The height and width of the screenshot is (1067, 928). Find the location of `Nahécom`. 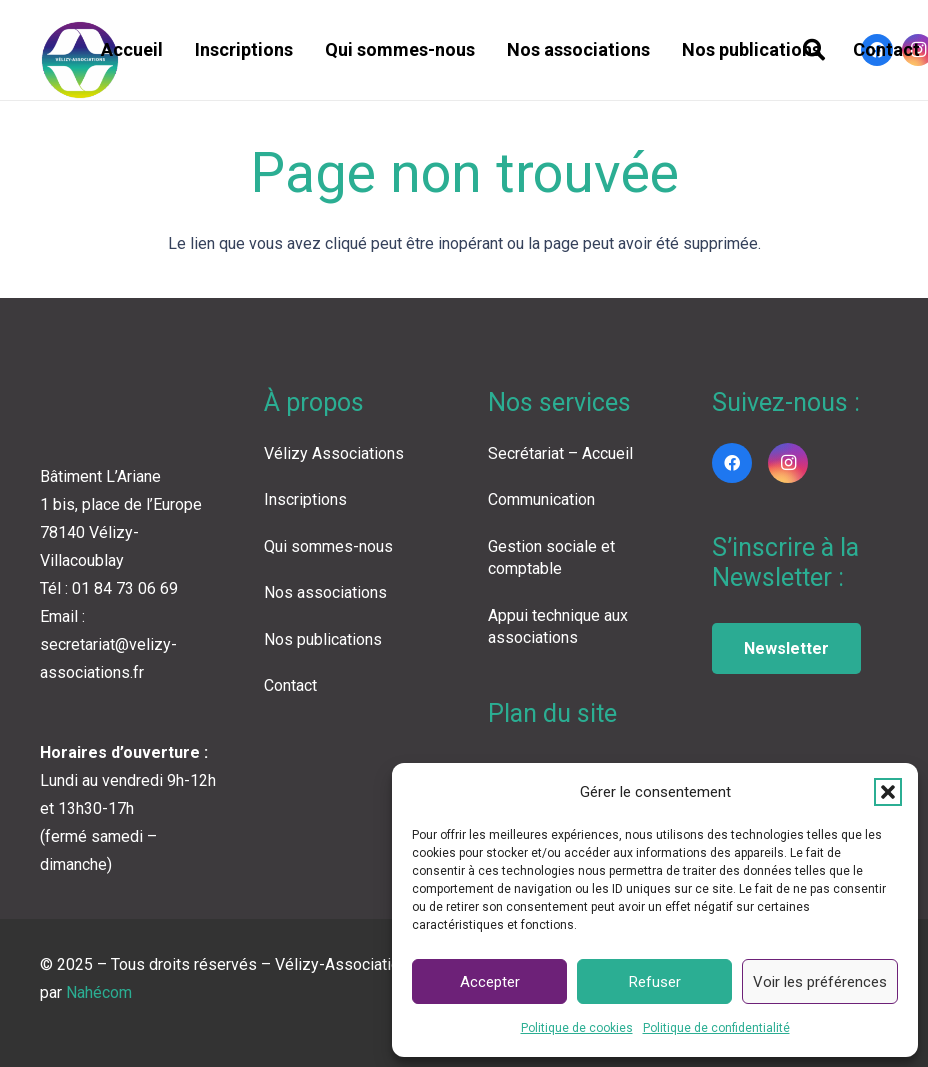

Nahécom is located at coordinates (99, 992).